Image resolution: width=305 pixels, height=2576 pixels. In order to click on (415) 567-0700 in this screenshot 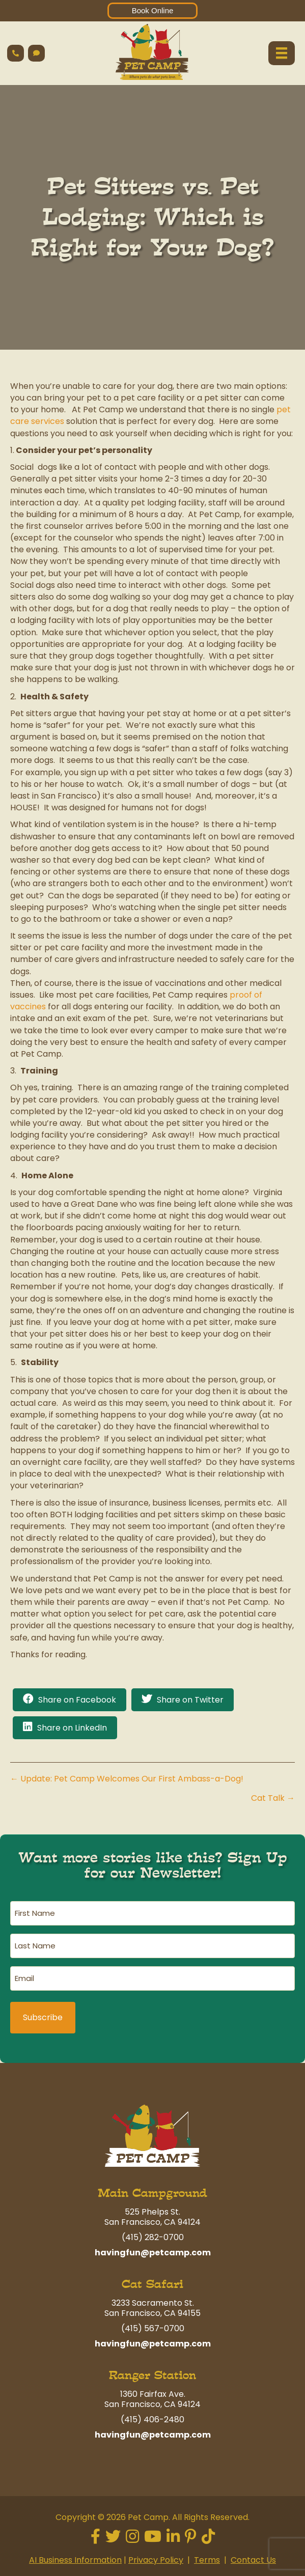, I will do `click(152, 2328)`.